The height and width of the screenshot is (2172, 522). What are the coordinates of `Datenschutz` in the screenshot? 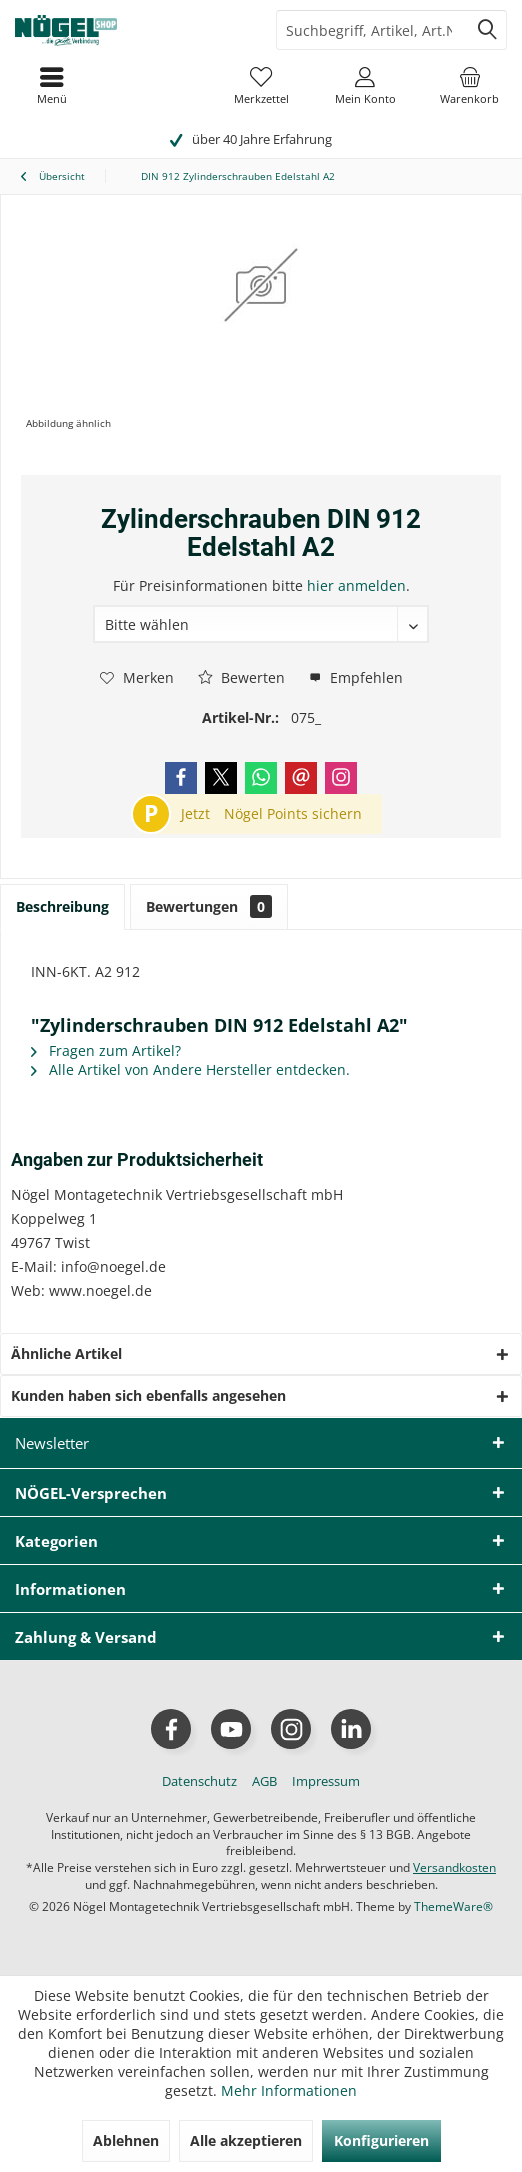 It's located at (199, 1781).